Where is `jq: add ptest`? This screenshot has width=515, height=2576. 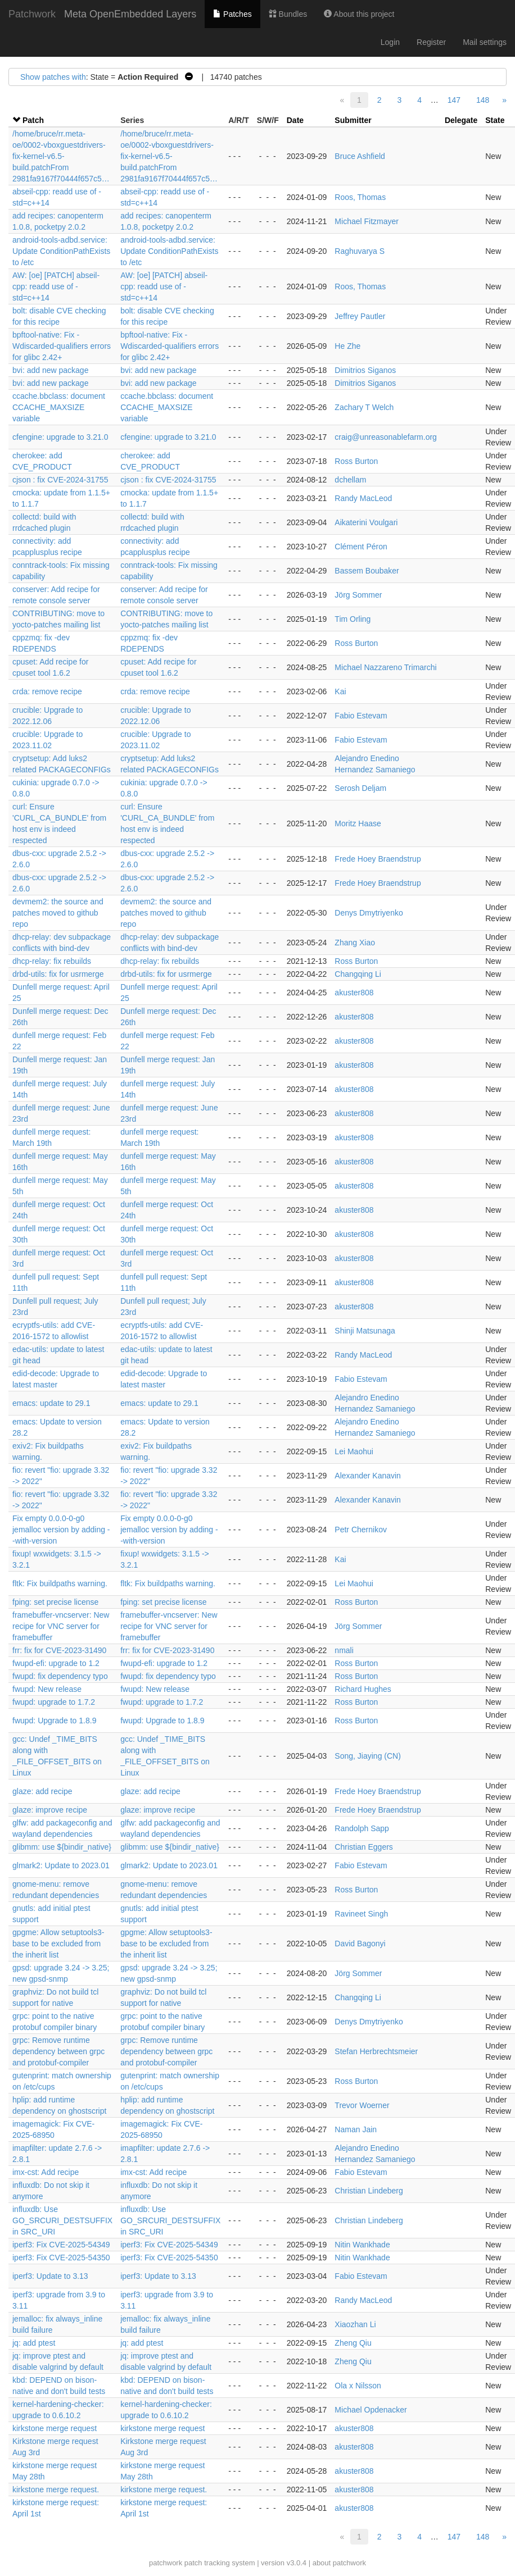 jq: add ptest is located at coordinates (33, 2342).